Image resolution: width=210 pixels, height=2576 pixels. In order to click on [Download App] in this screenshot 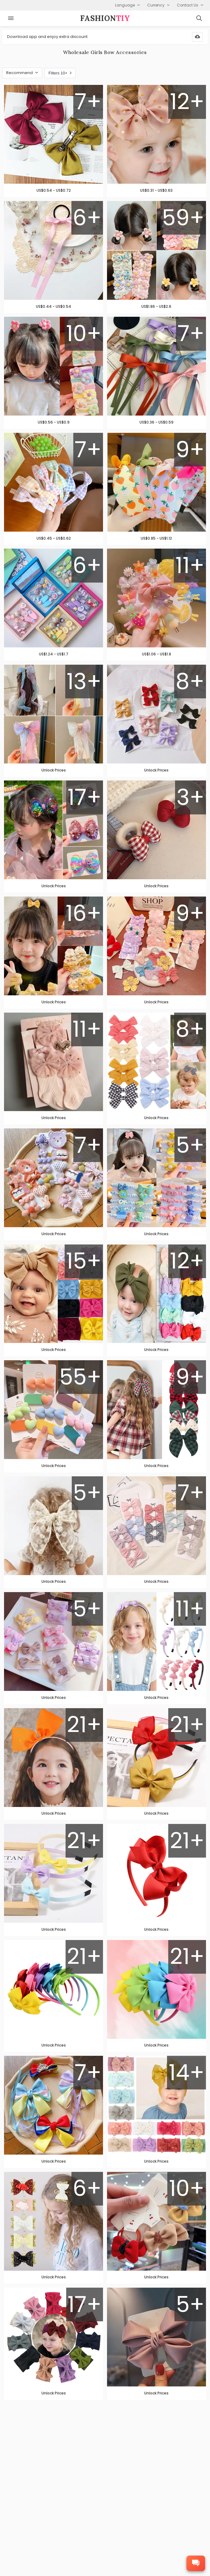, I will do `click(197, 37)`.